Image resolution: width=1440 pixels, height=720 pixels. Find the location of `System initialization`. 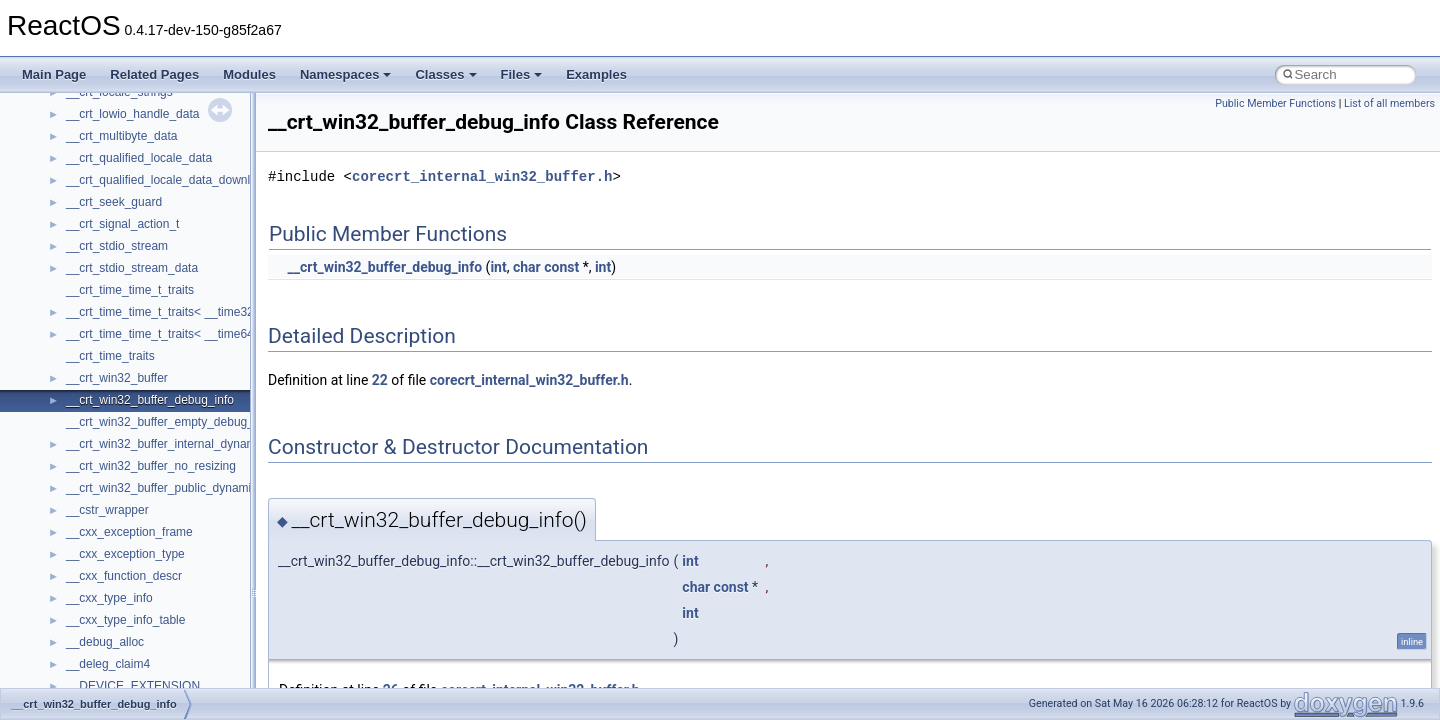

System initialization is located at coordinates (86, 255).